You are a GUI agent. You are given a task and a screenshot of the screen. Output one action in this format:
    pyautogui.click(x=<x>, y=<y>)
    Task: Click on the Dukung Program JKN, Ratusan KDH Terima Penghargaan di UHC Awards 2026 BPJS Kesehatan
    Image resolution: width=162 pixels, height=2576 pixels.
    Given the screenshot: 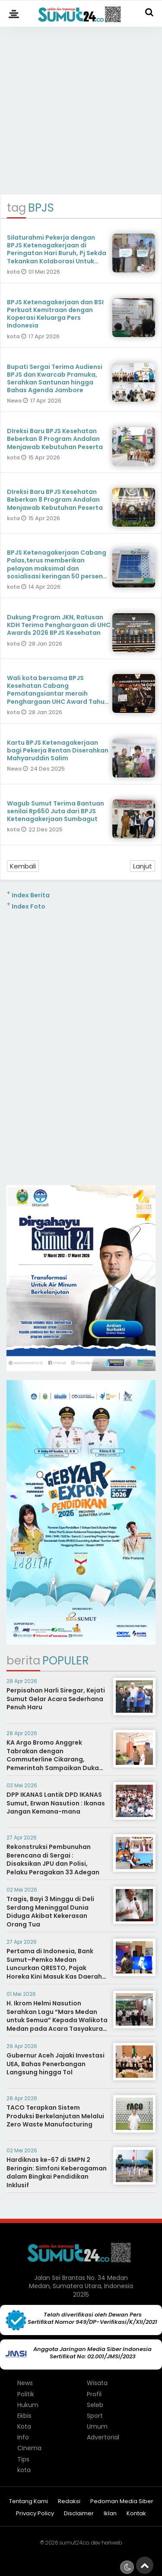 What is the action you would take?
    pyautogui.click(x=59, y=625)
    